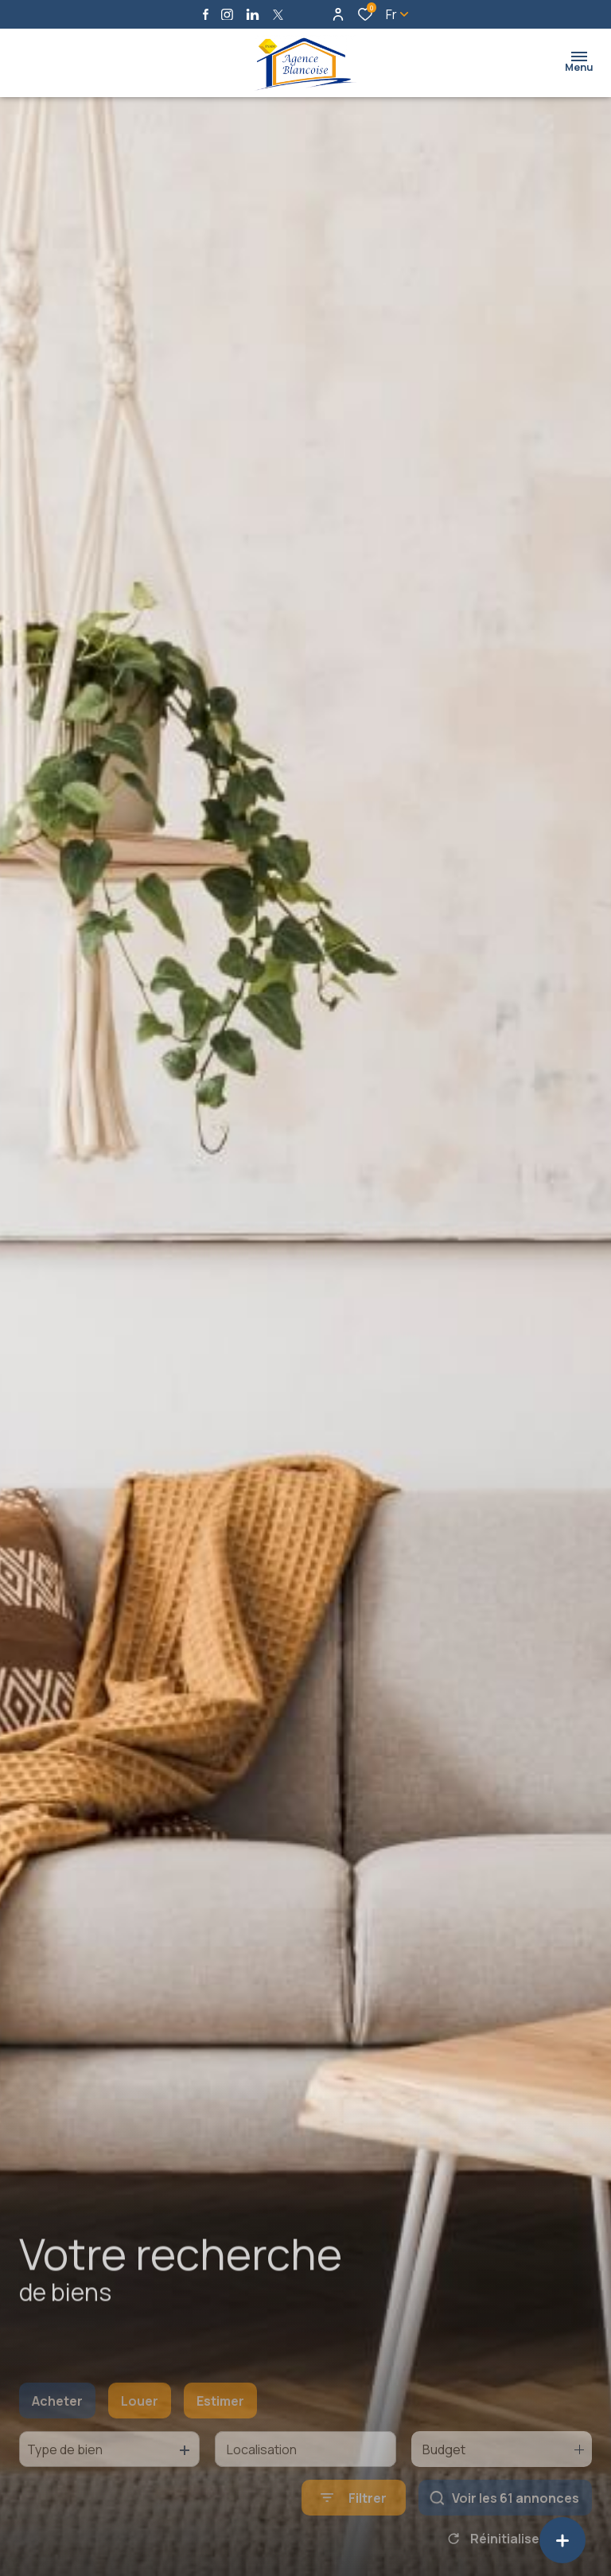 This screenshot has width=611, height=2576. Describe the element at coordinates (205, 14) in the screenshot. I see `[TRAD_ALIZE_visiternotrepagefacebook - Ouverture dans une nouvelle fenêtre]` at that location.